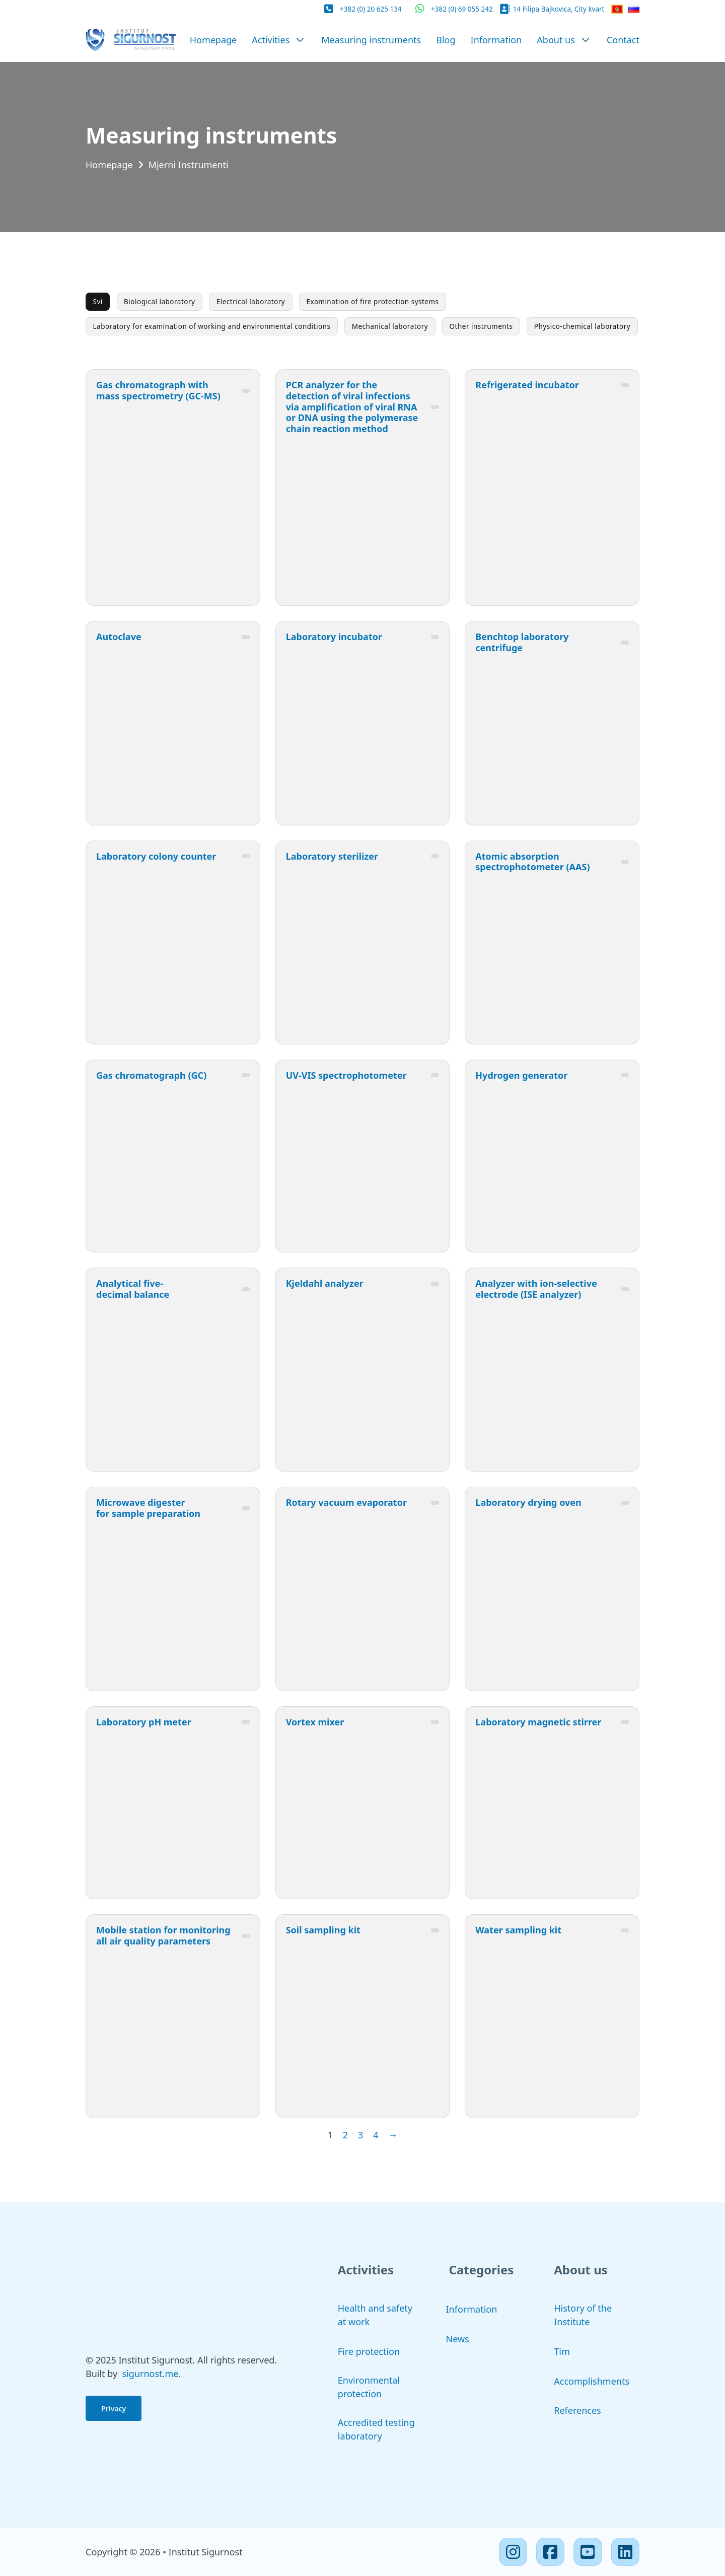 The image size is (725, 2576). Describe the element at coordinates (462, 9) in the screenshot. I see `+382 (0) 69 055 242` at that location.